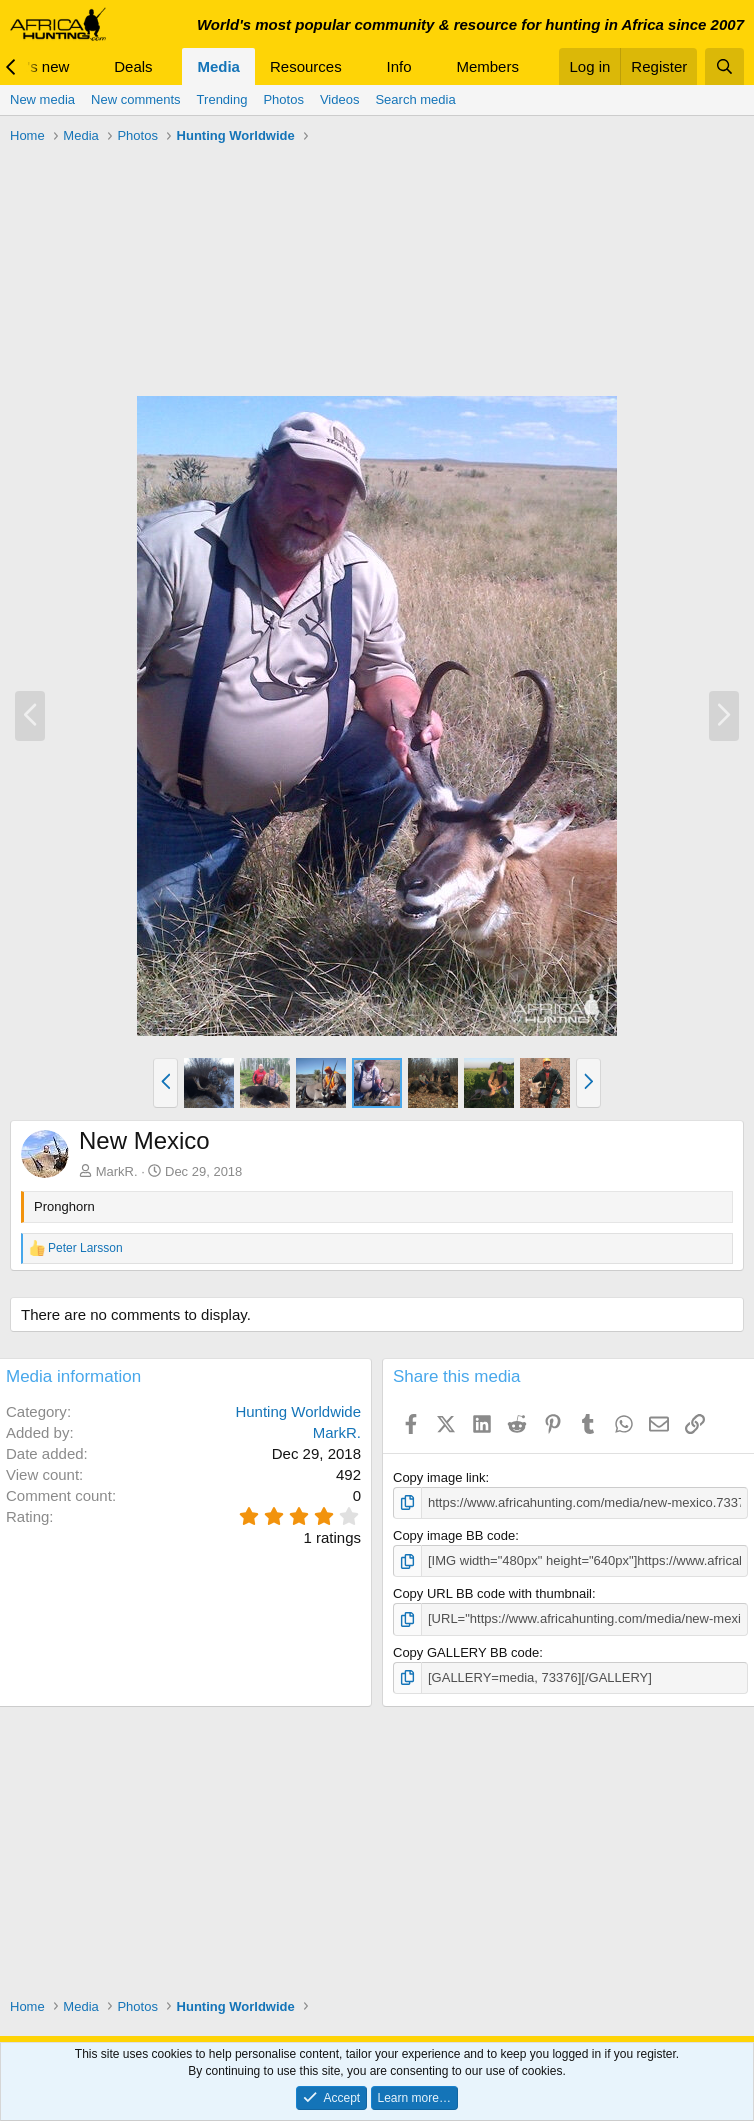 Image resolution: width=754 pixels, height=2121 pixels. What do you see at coordinates (439, 1477) in the screenshot?
I see `Copy image link` at bounding box center [439, 1477].